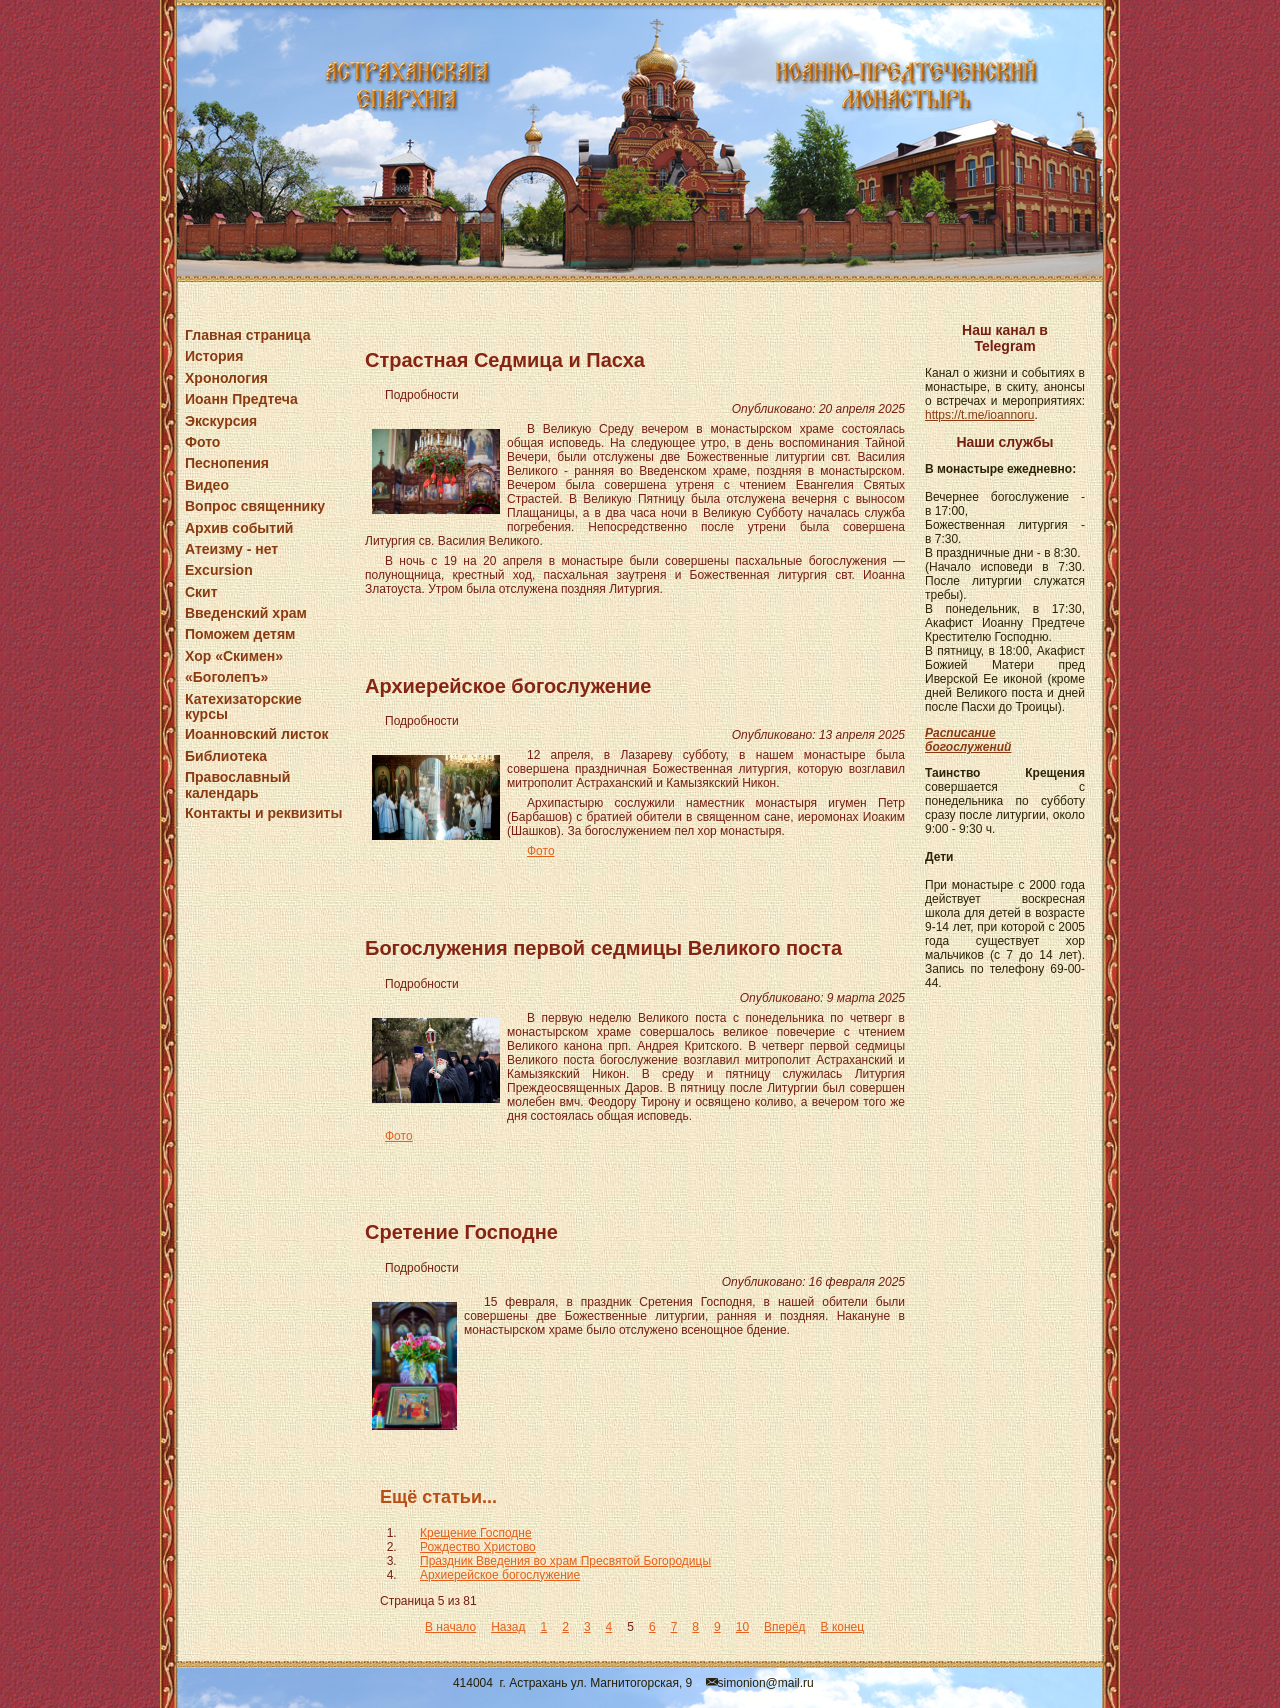 Image resolution: width=1280 pixels, height=1708 pixels. What do you see at coordinates (263, 813) in the screenshot?
I see `Контакты и реквизиты` at bounding box center [263, 813].